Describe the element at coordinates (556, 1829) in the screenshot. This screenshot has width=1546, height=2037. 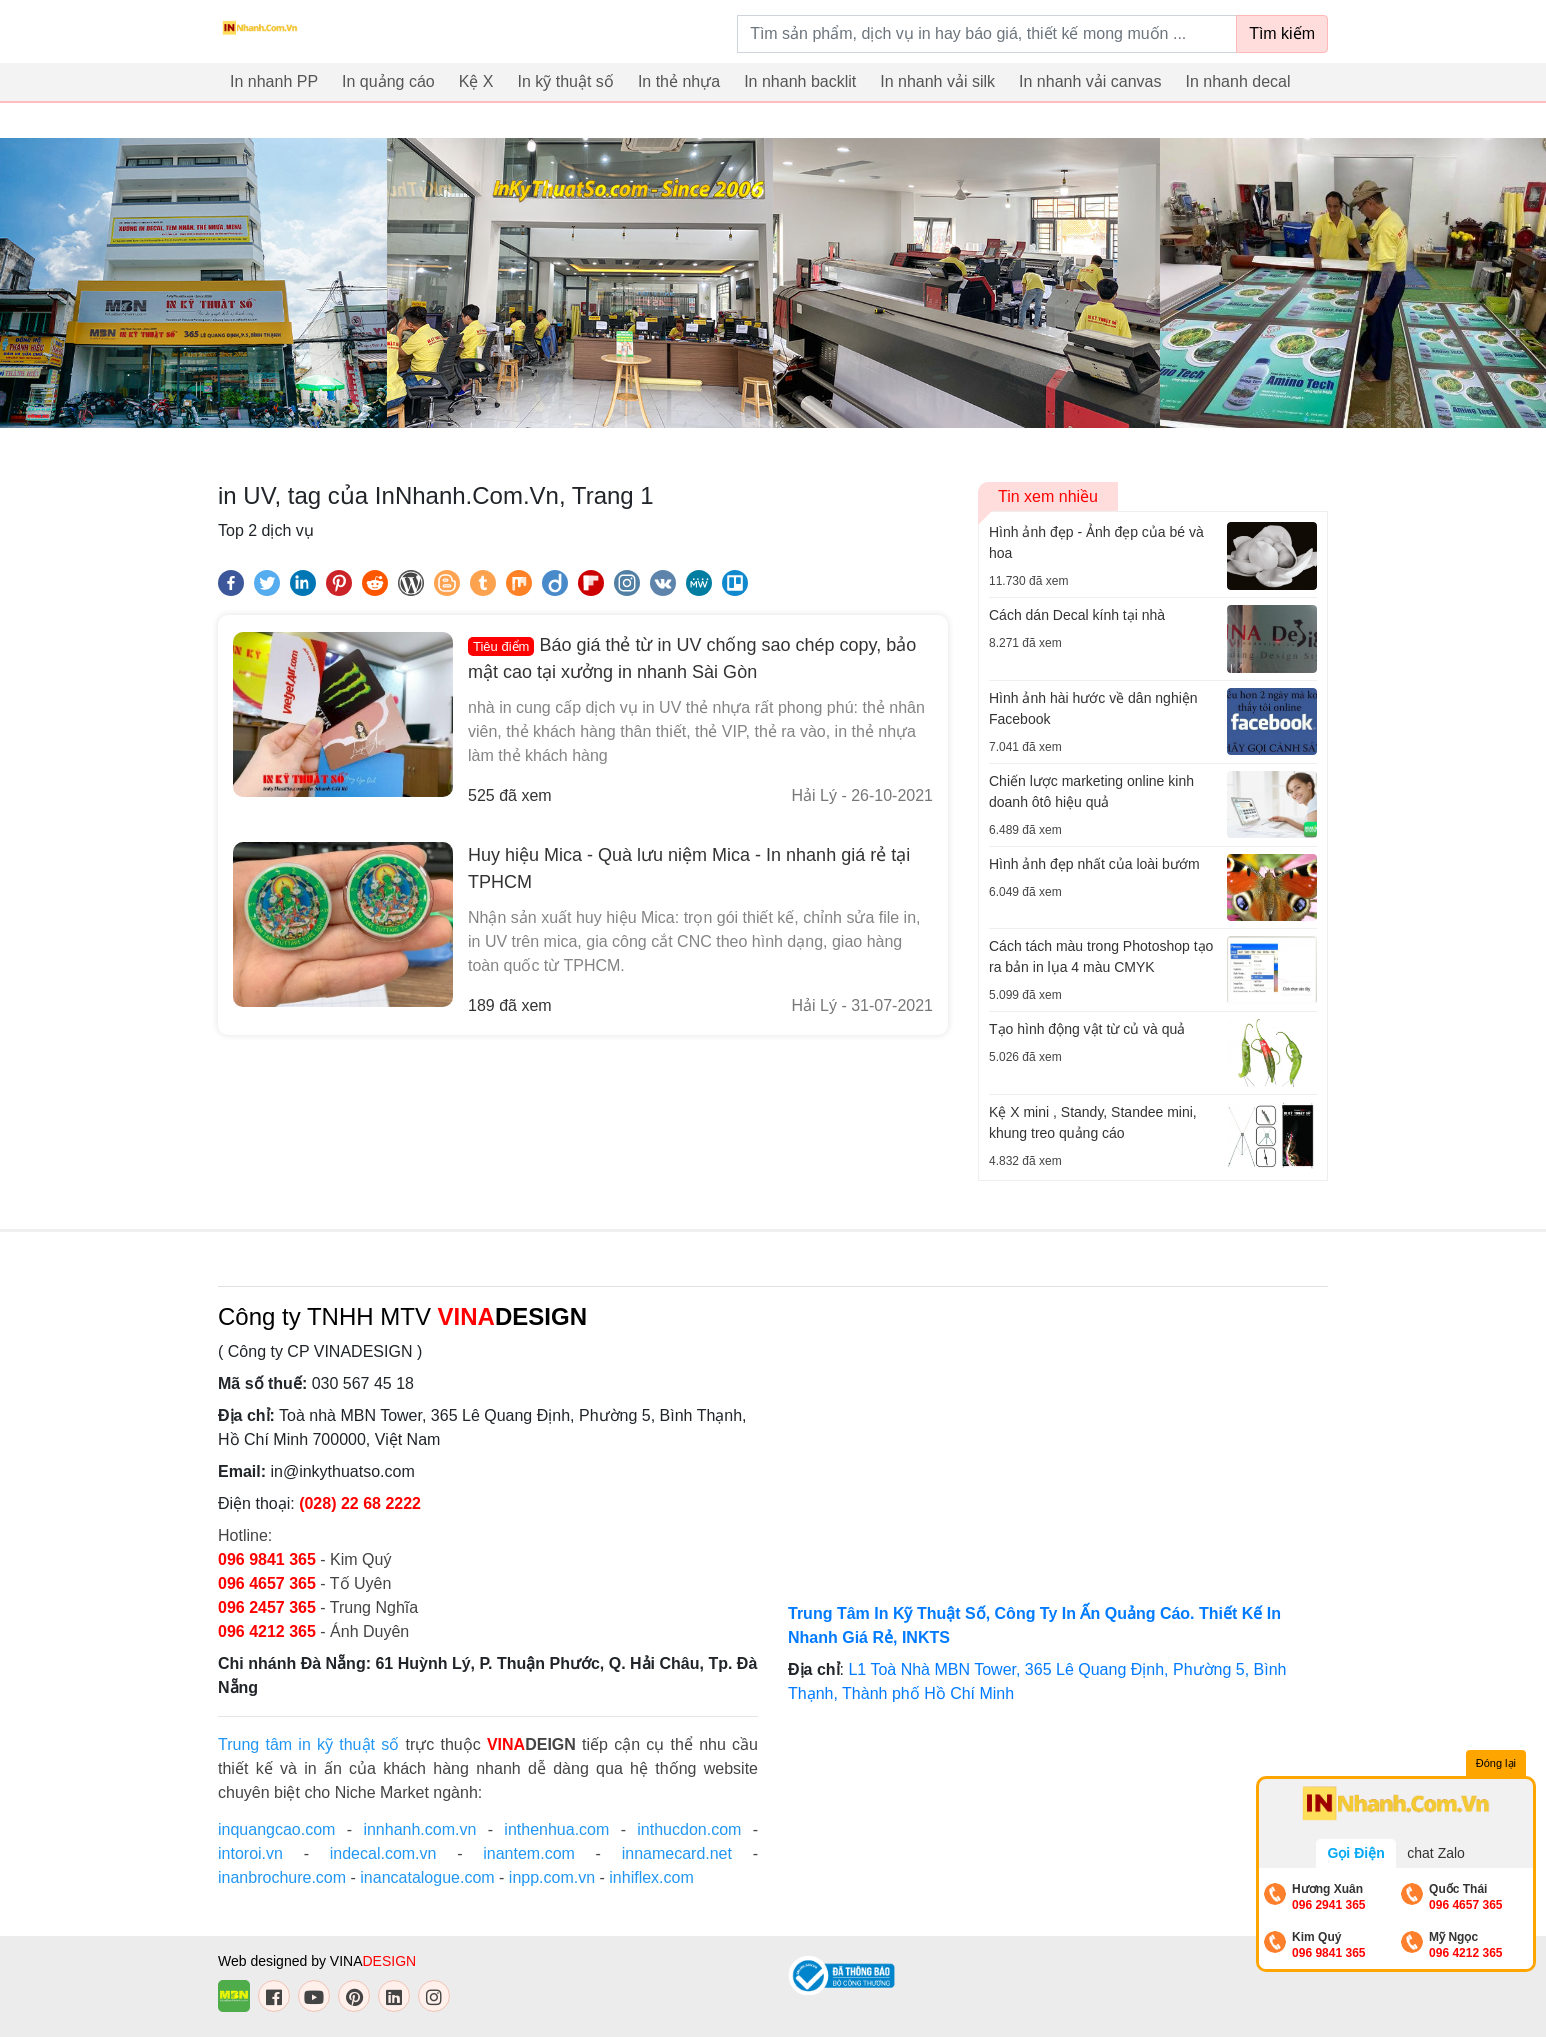
I see `inthenhua.com` at that location.